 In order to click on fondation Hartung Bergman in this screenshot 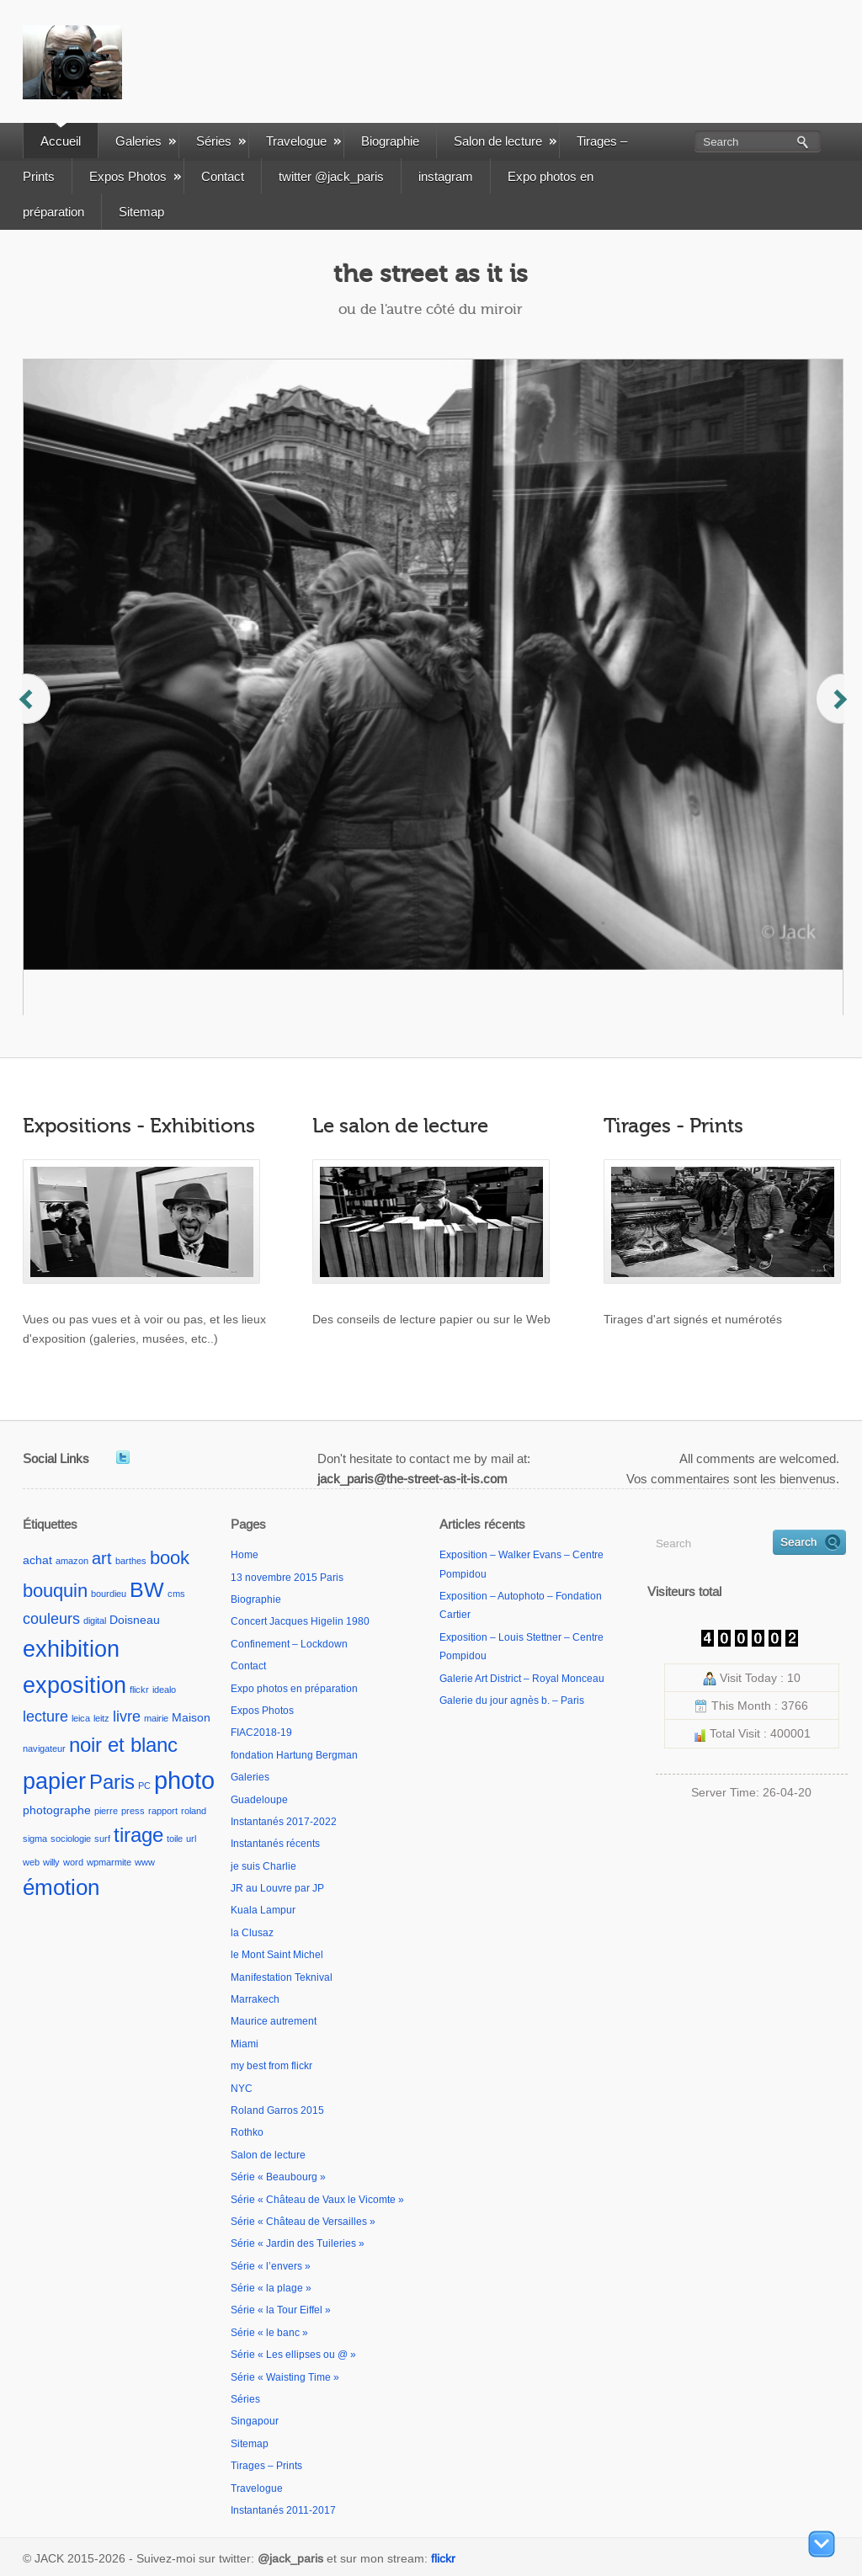, I will do `click(294, 1755)`.